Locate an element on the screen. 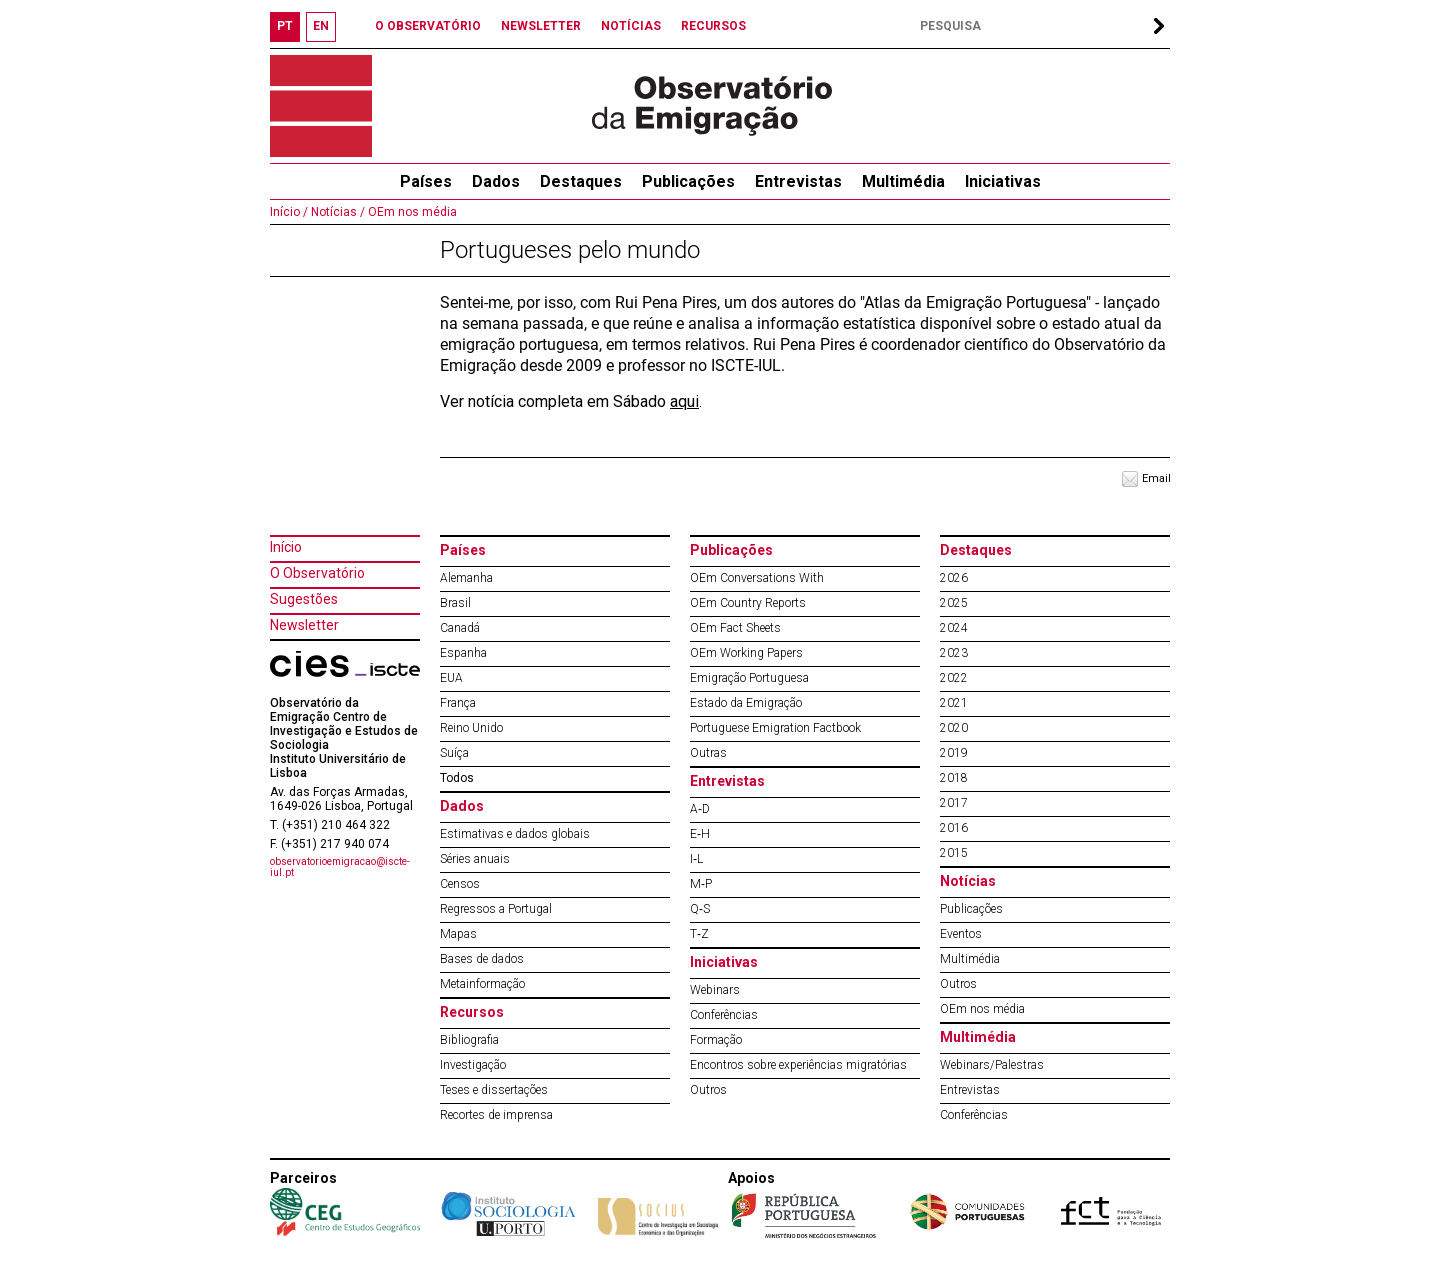 This screenshot has height=1272, width=1440. 2020 is located at coordinates (954, 728).